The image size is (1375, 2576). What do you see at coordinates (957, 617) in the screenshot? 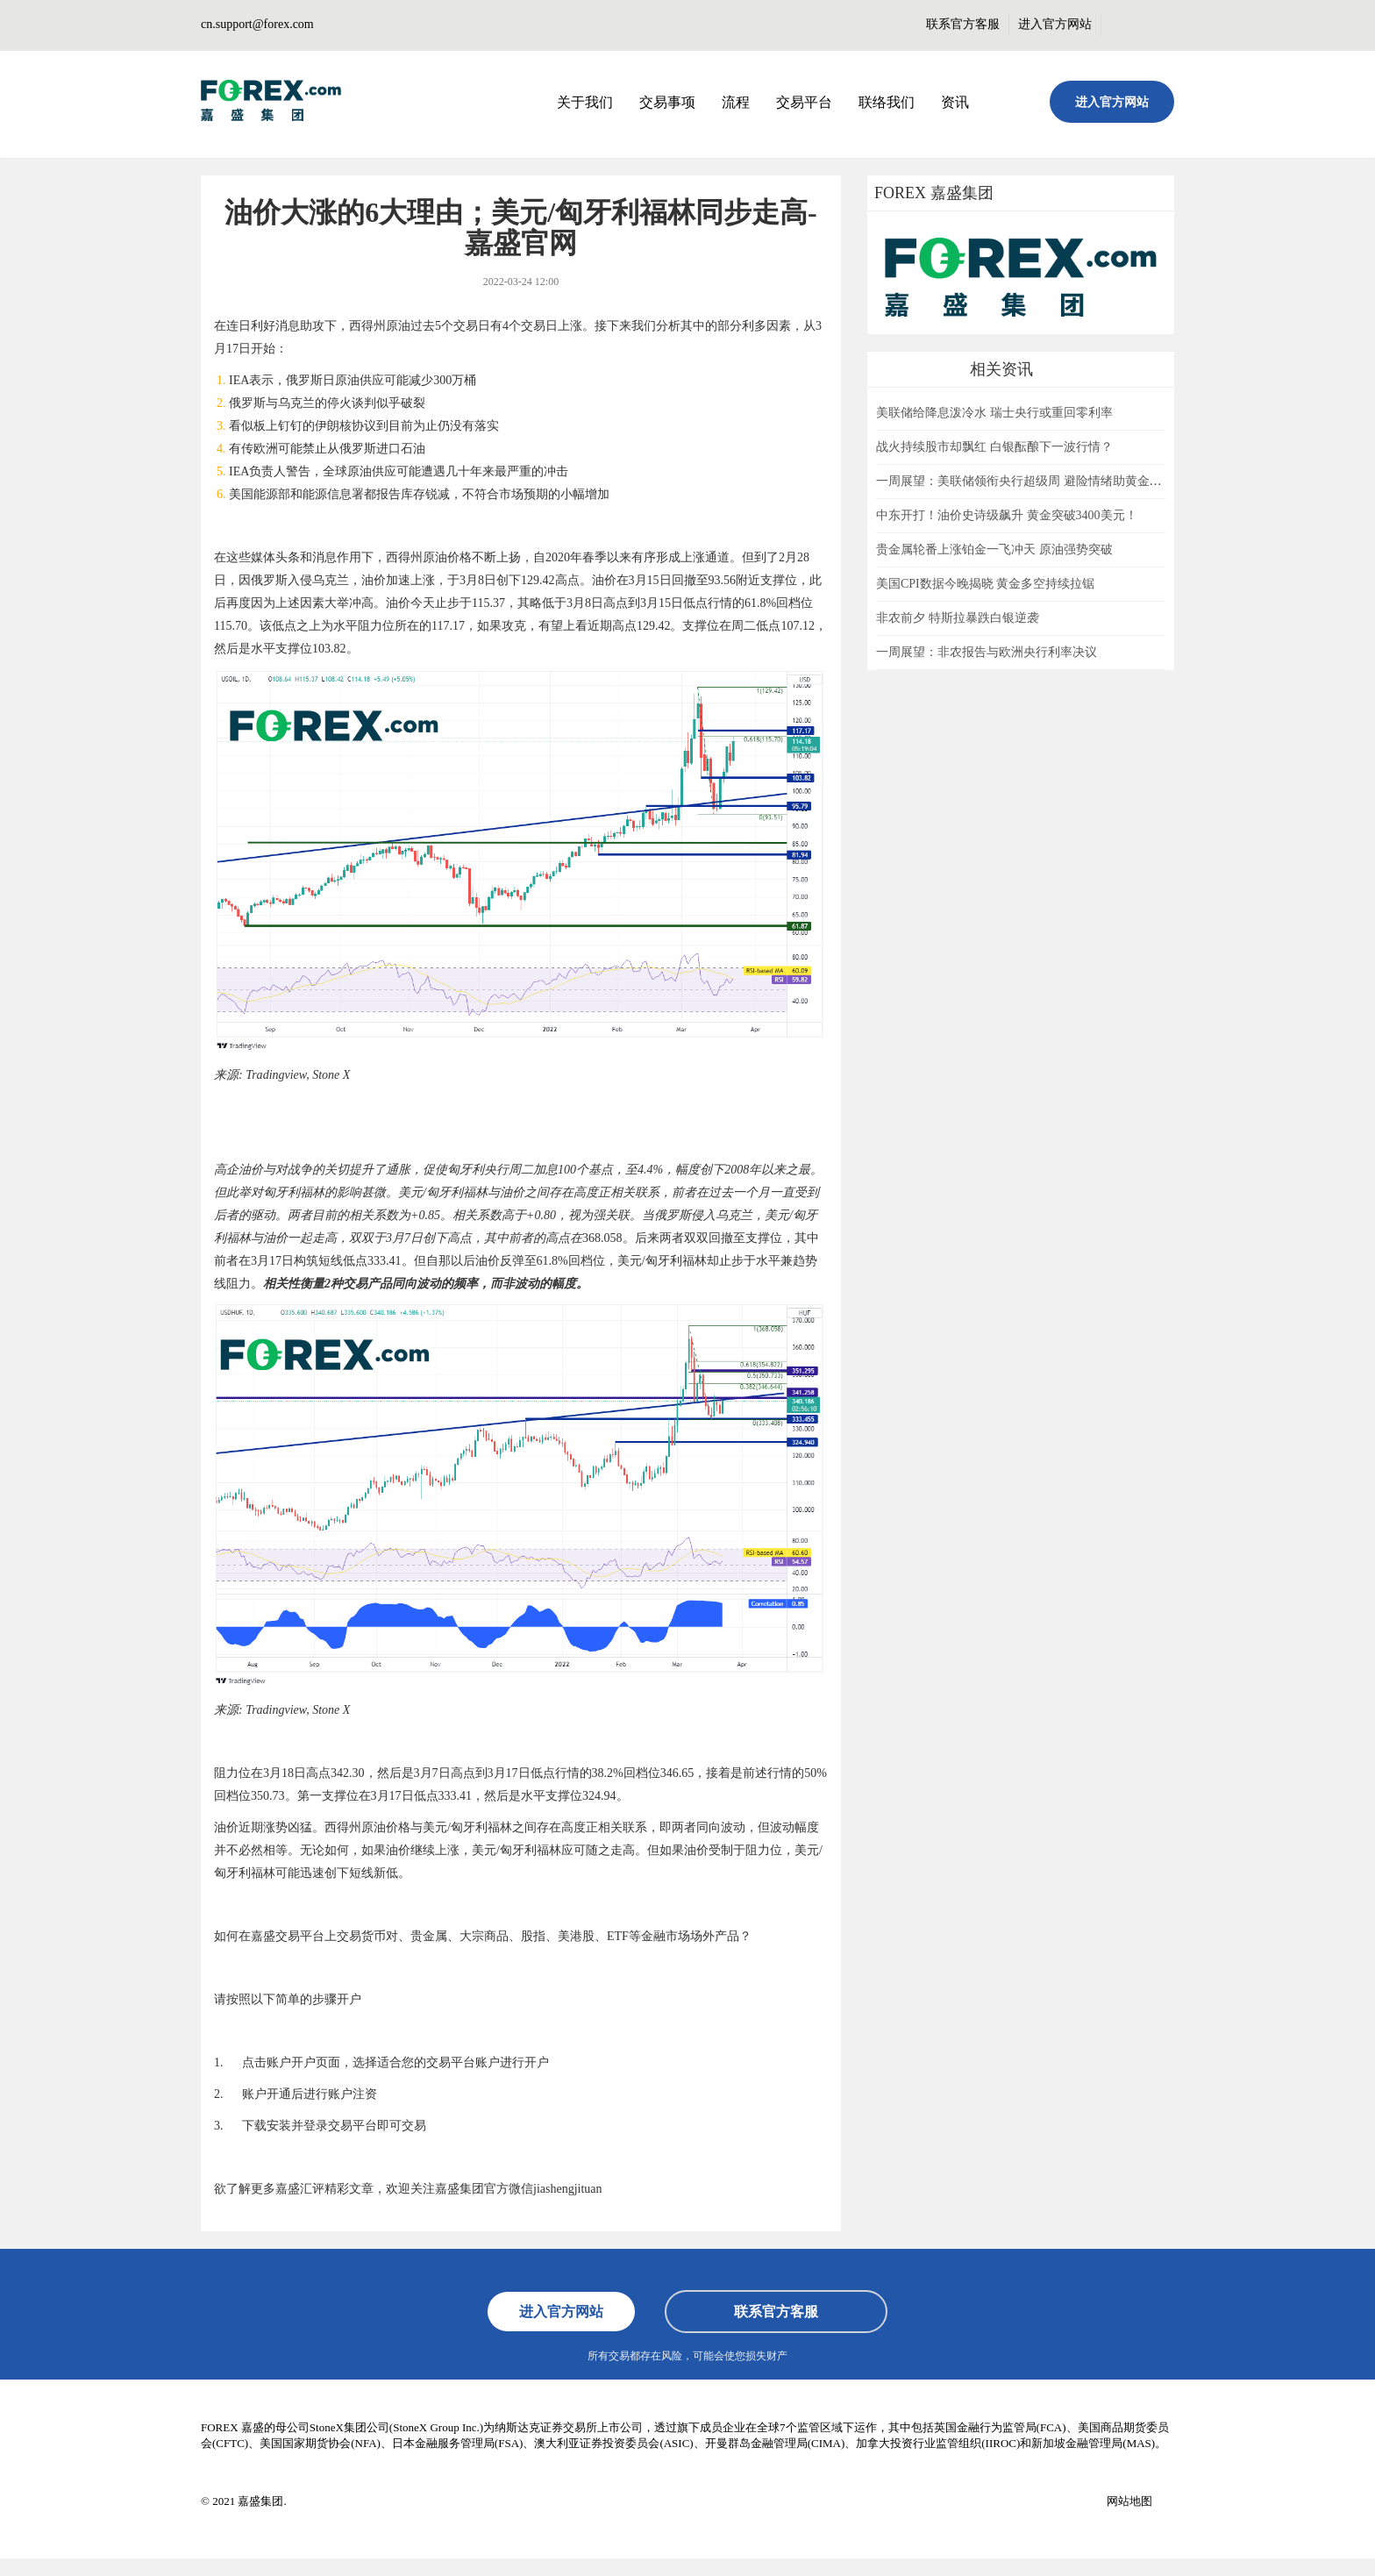
I see `非农前夕 特斯拉暴跌白银逆袭` at bounding box center [957, 617].